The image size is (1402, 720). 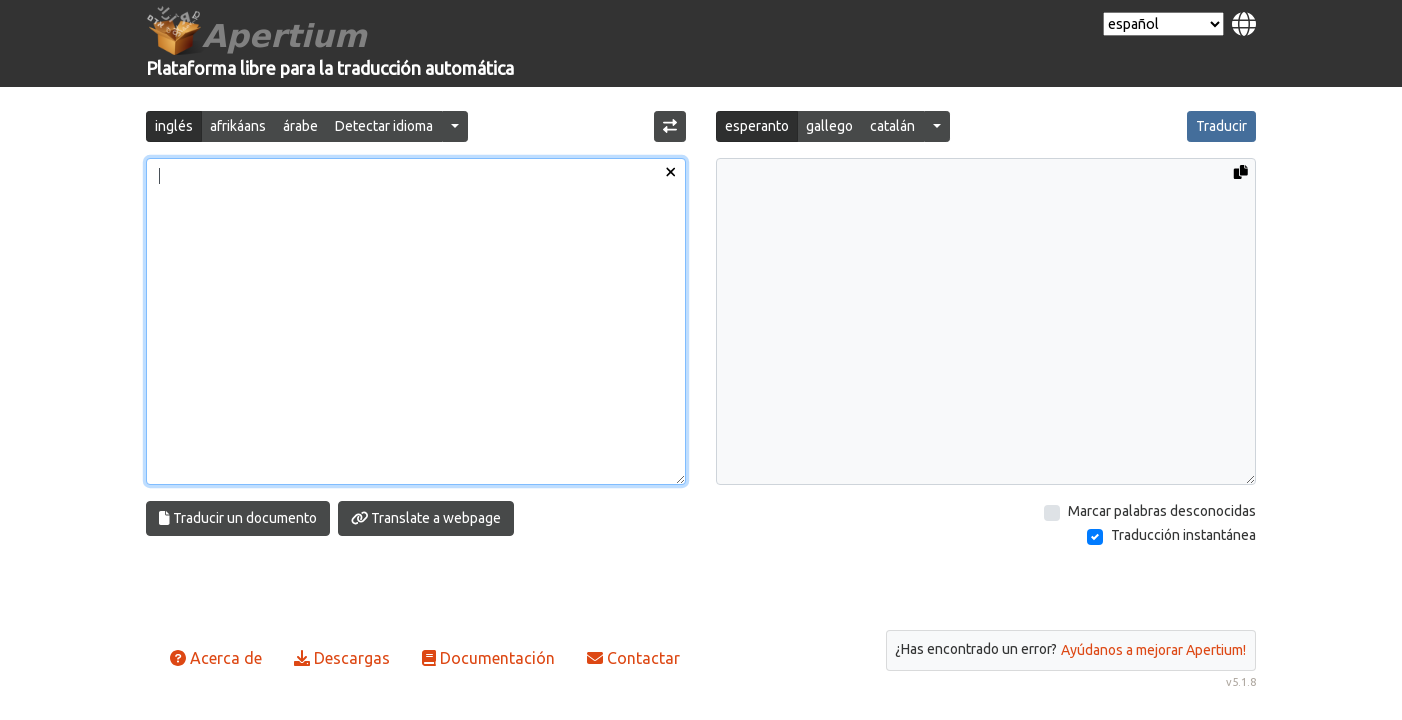 What do you see at coordinates (892, 126) in the screenshot?
I see `catalán` at bounding box center [892, 126].